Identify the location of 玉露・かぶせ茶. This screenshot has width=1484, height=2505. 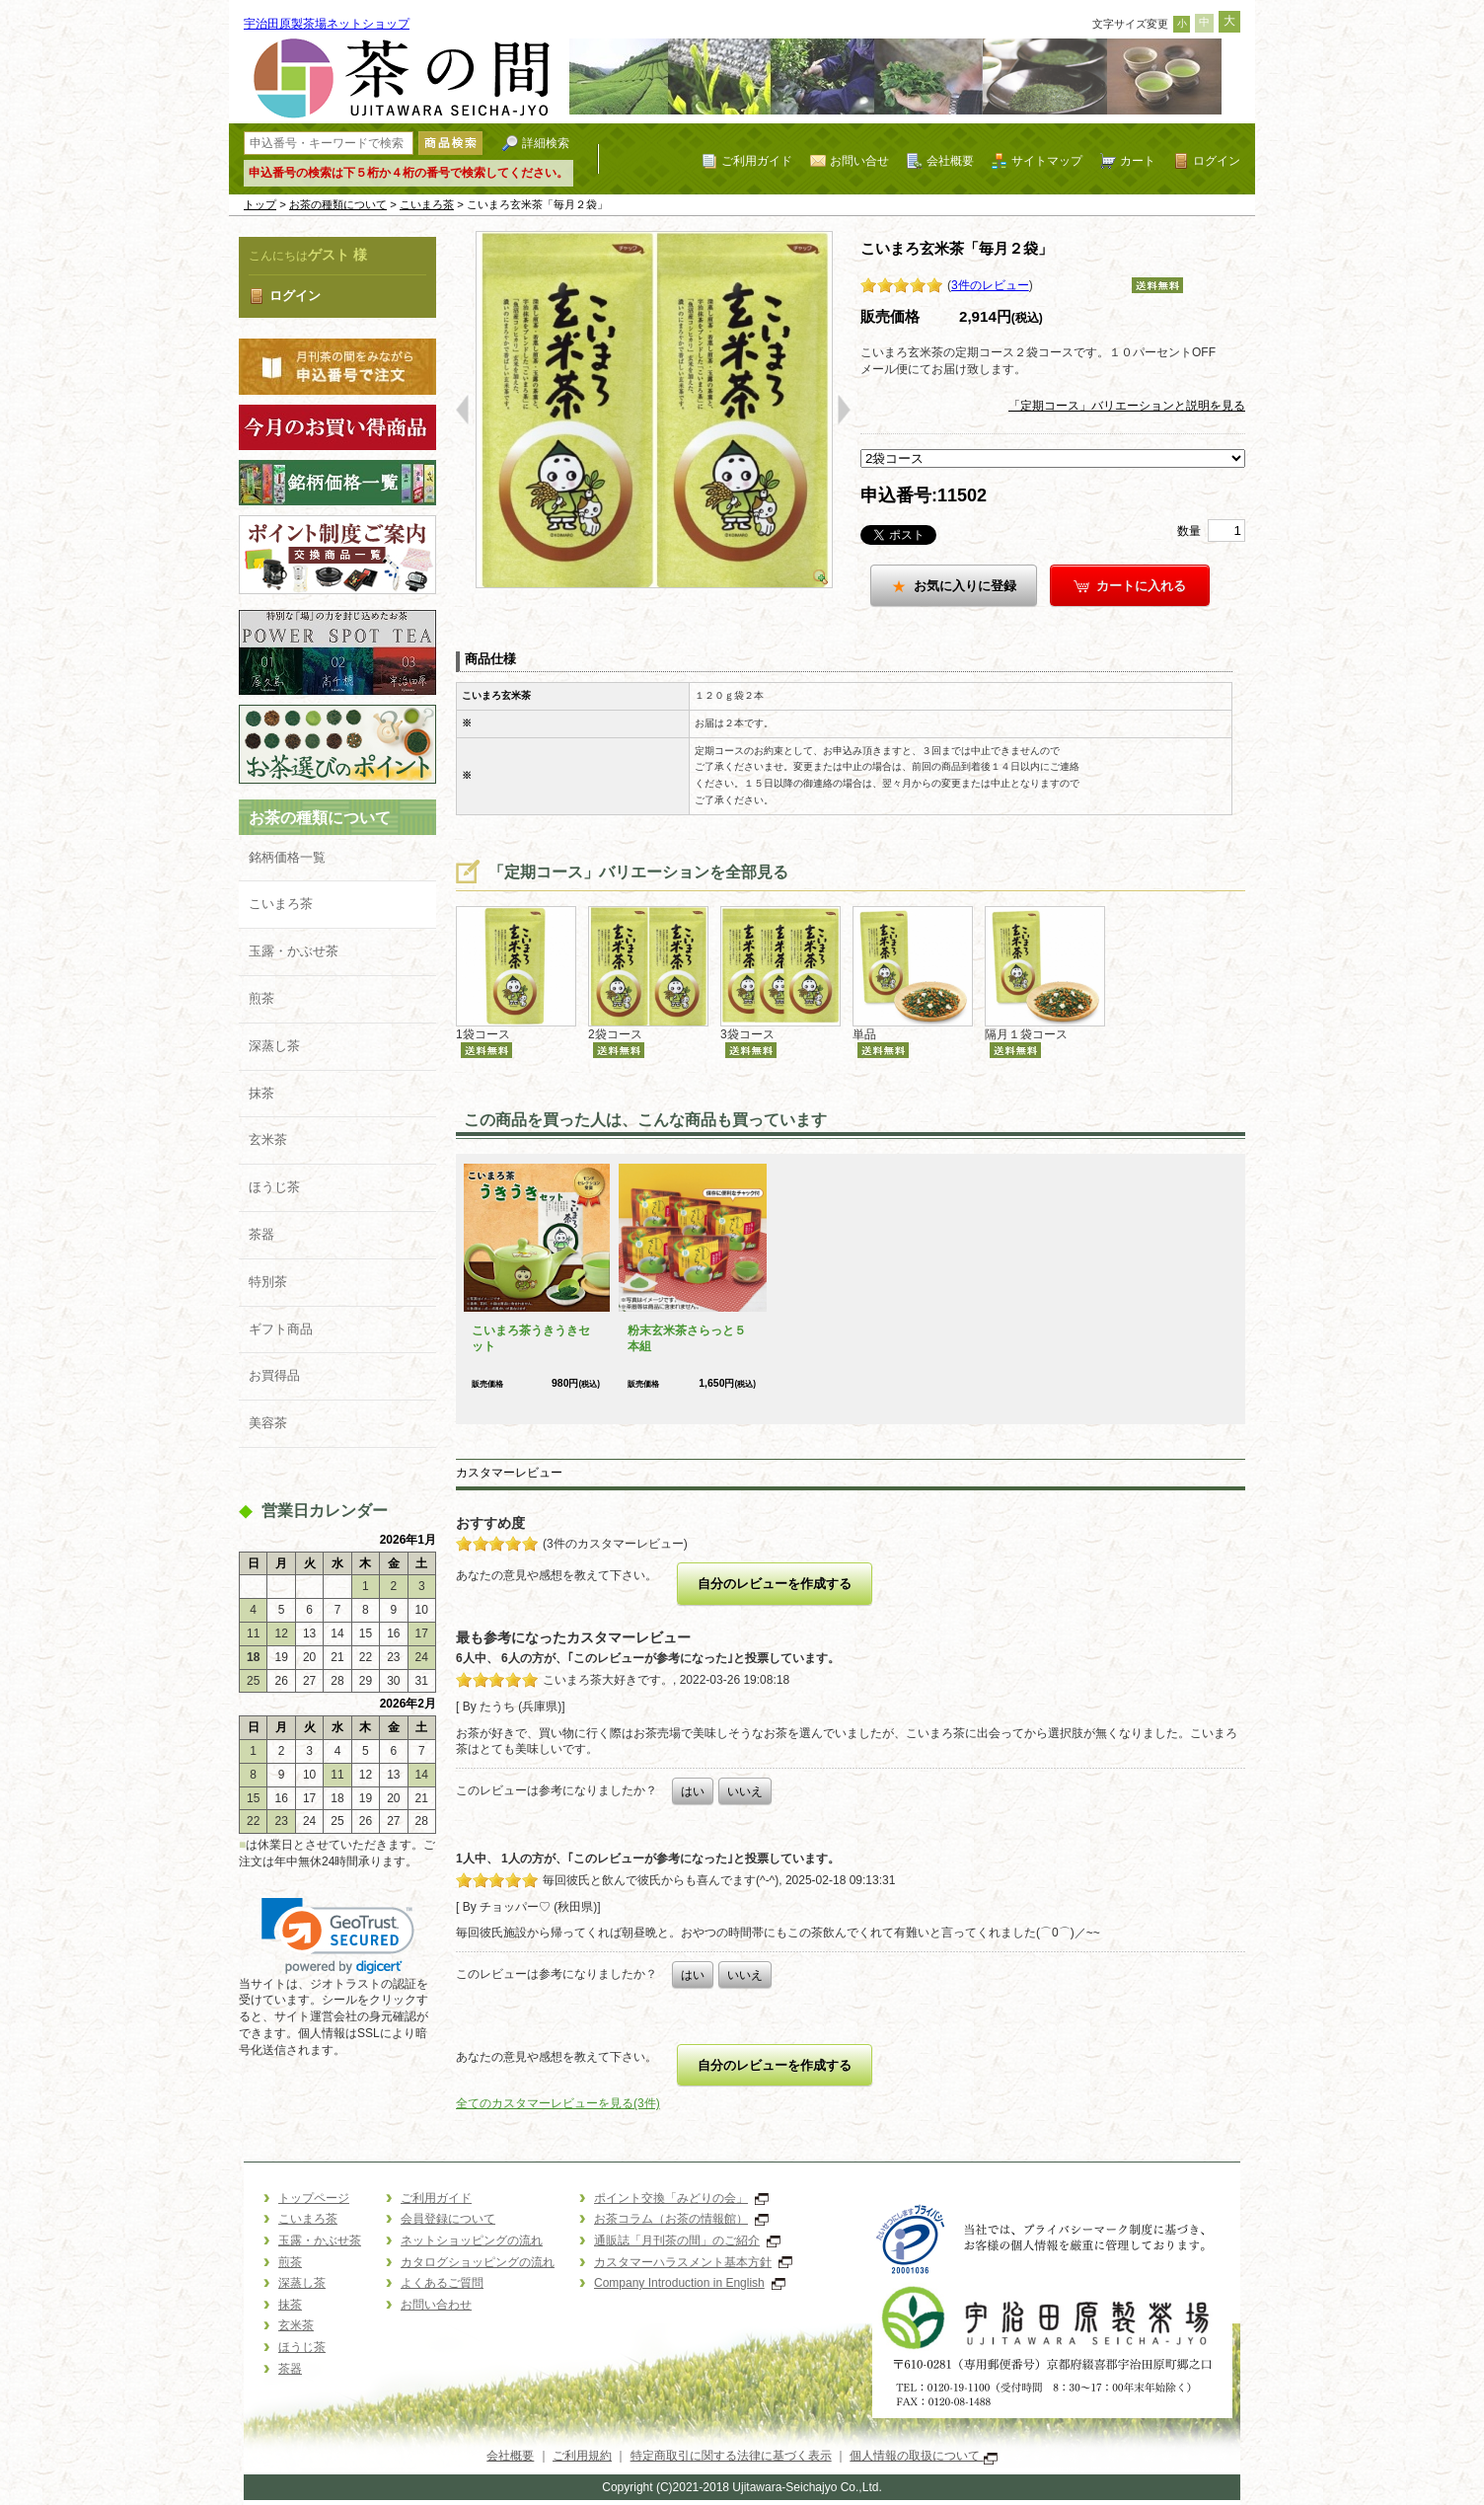
(293, 951).